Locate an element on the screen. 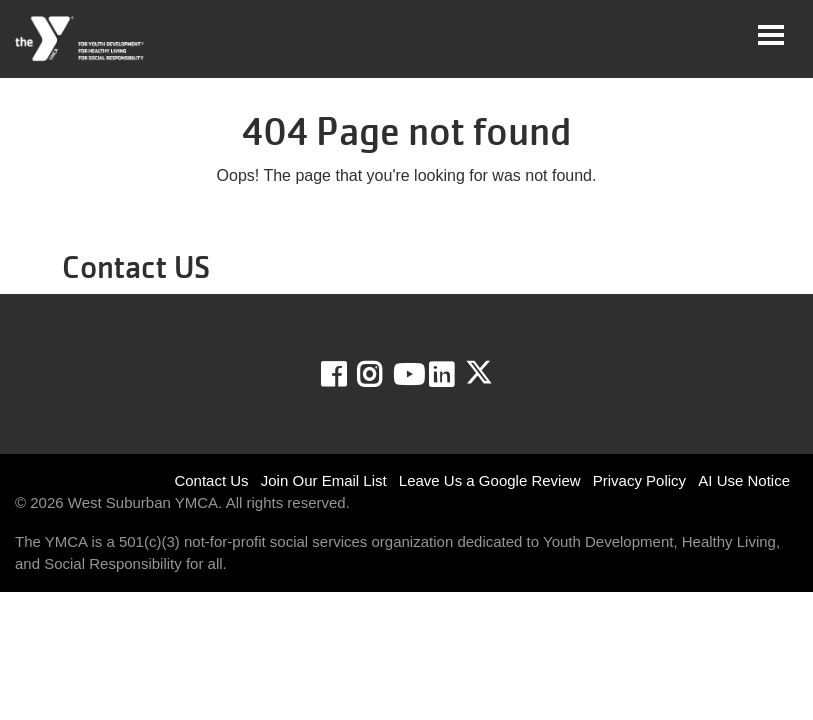 The image size is (813, 720). Contact Us is located at coordinates (211, 480).